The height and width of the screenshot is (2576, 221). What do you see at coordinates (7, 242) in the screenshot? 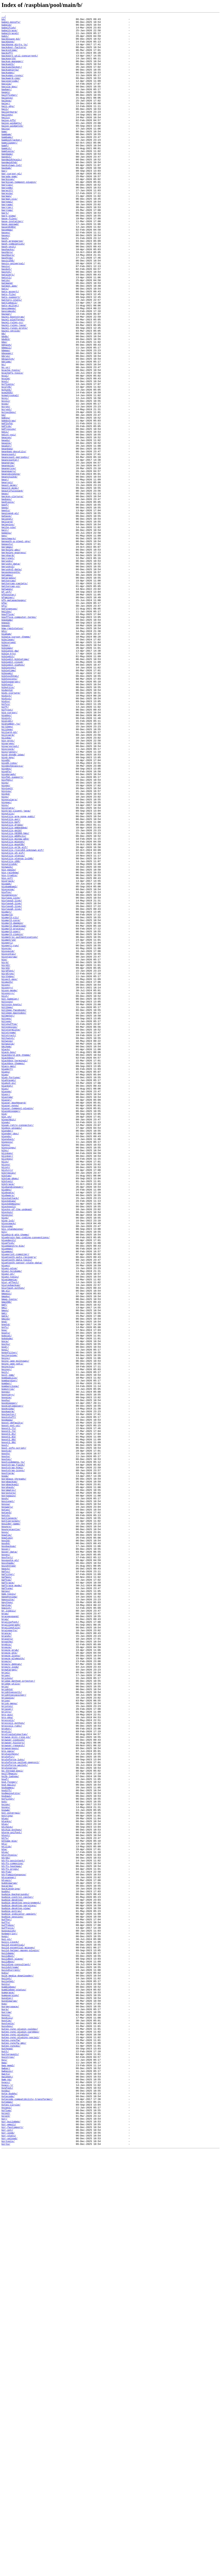
I see `barrage/` at bounding box center [7, 242].